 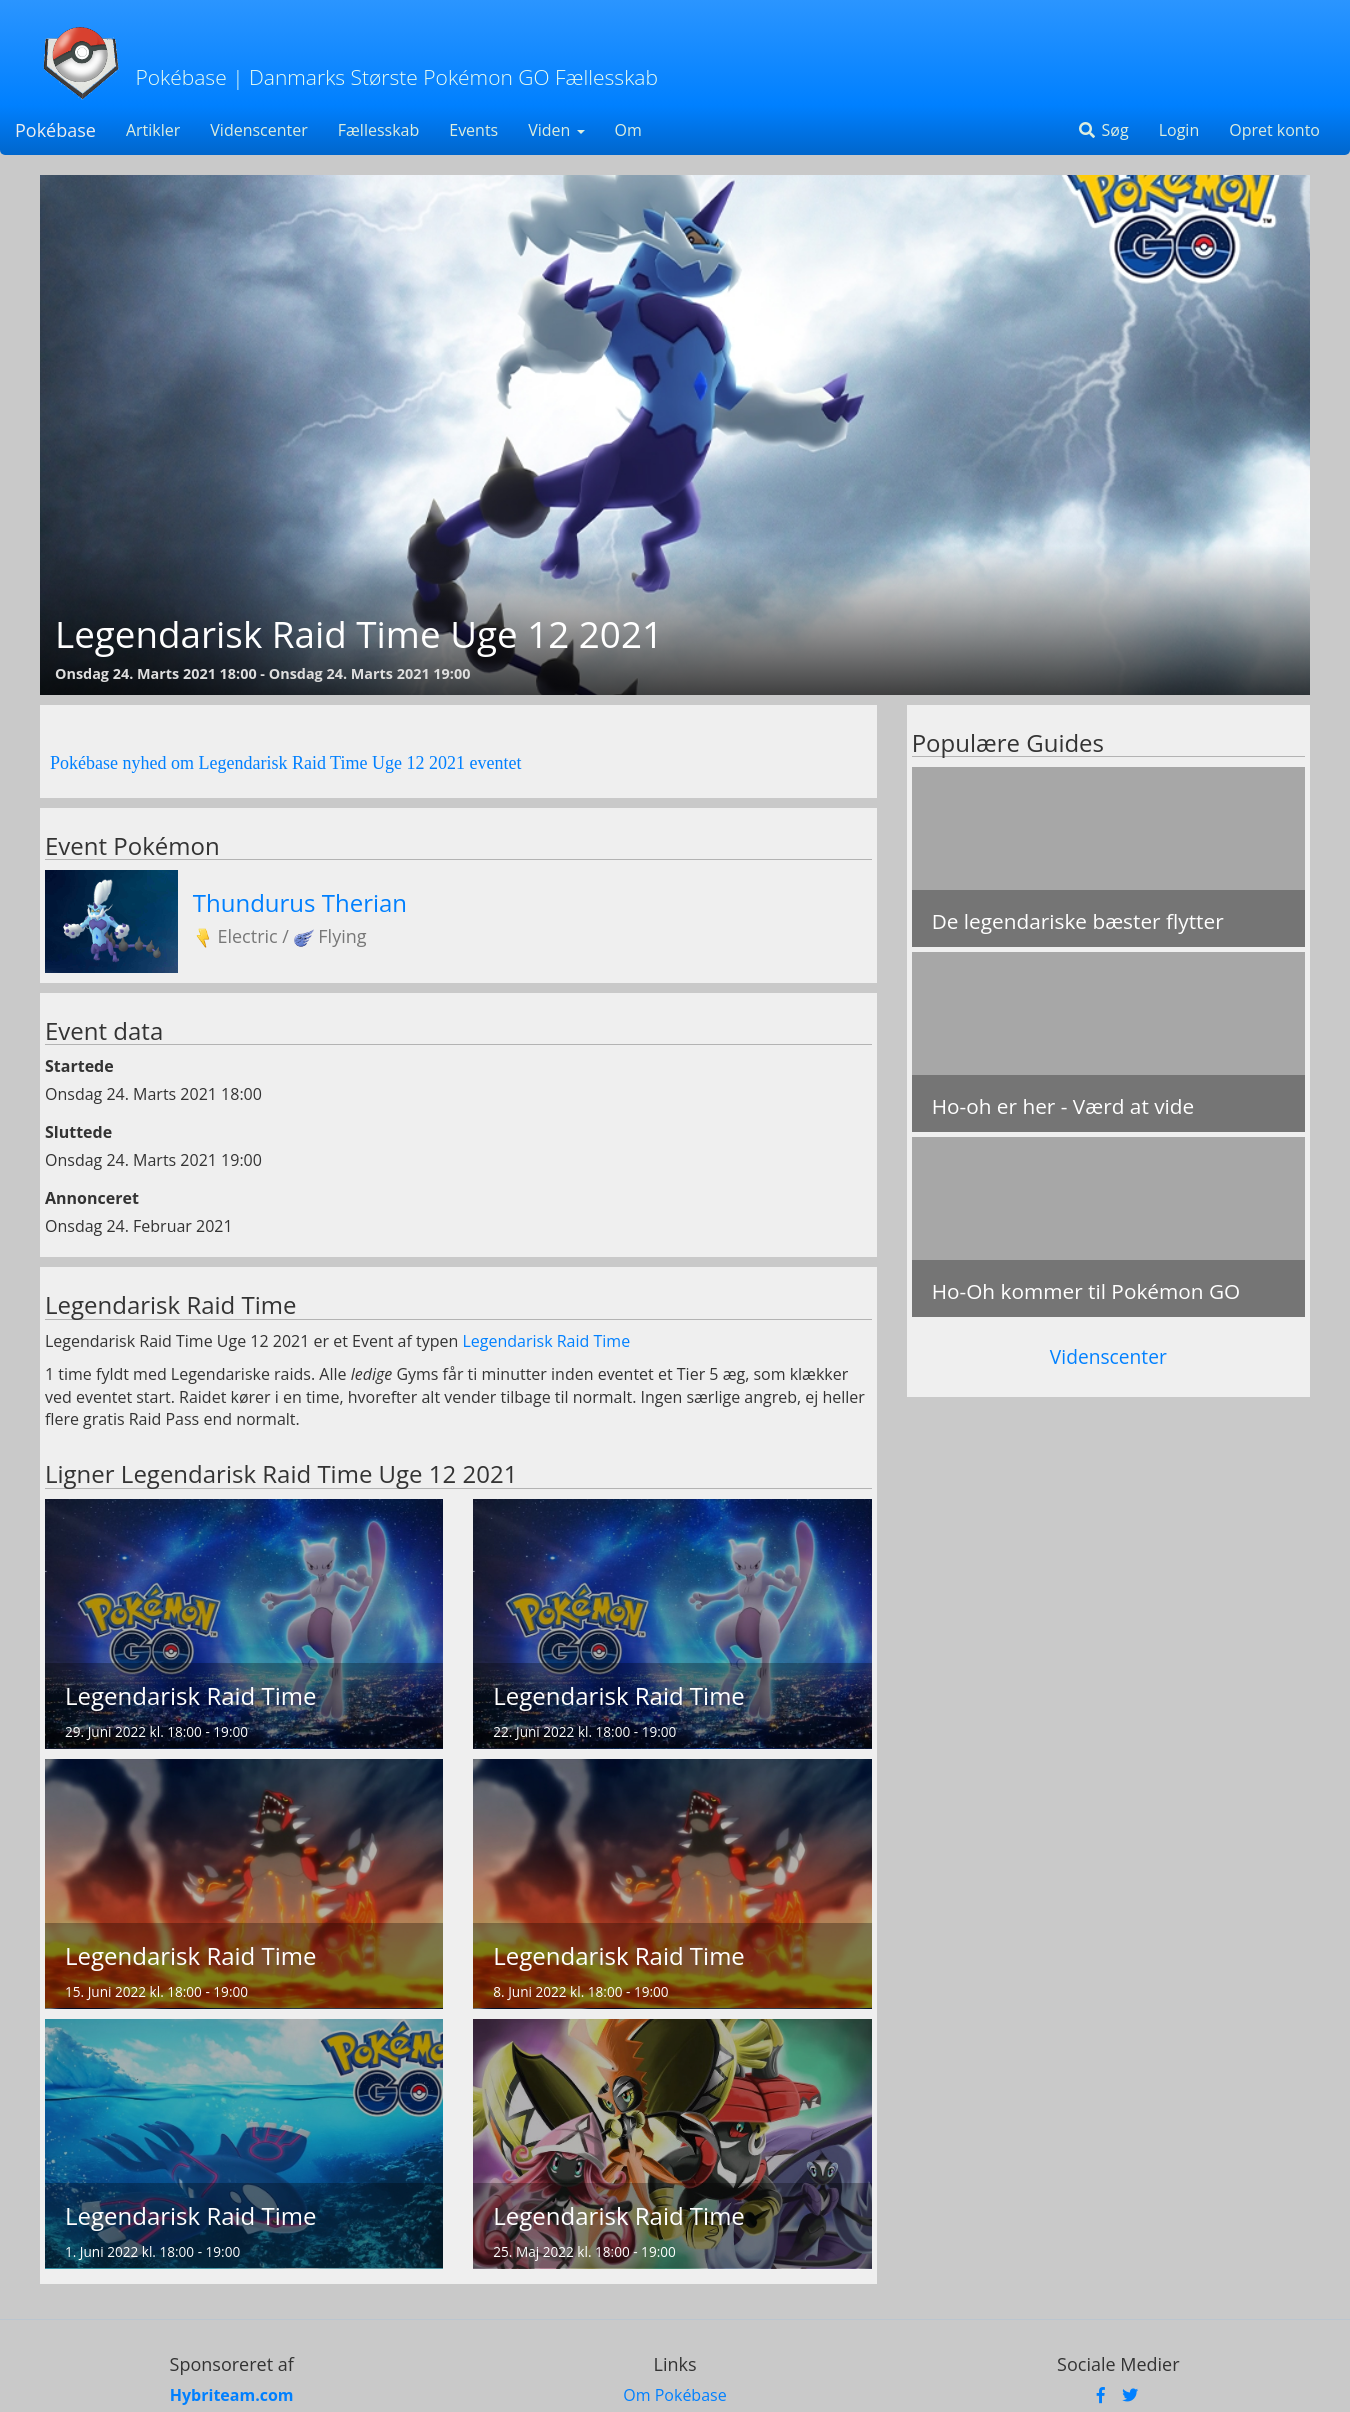 What do you see at coordinates (1179, 130) in the screenshot?
I see `Login` at bounding box center [1179, 130].